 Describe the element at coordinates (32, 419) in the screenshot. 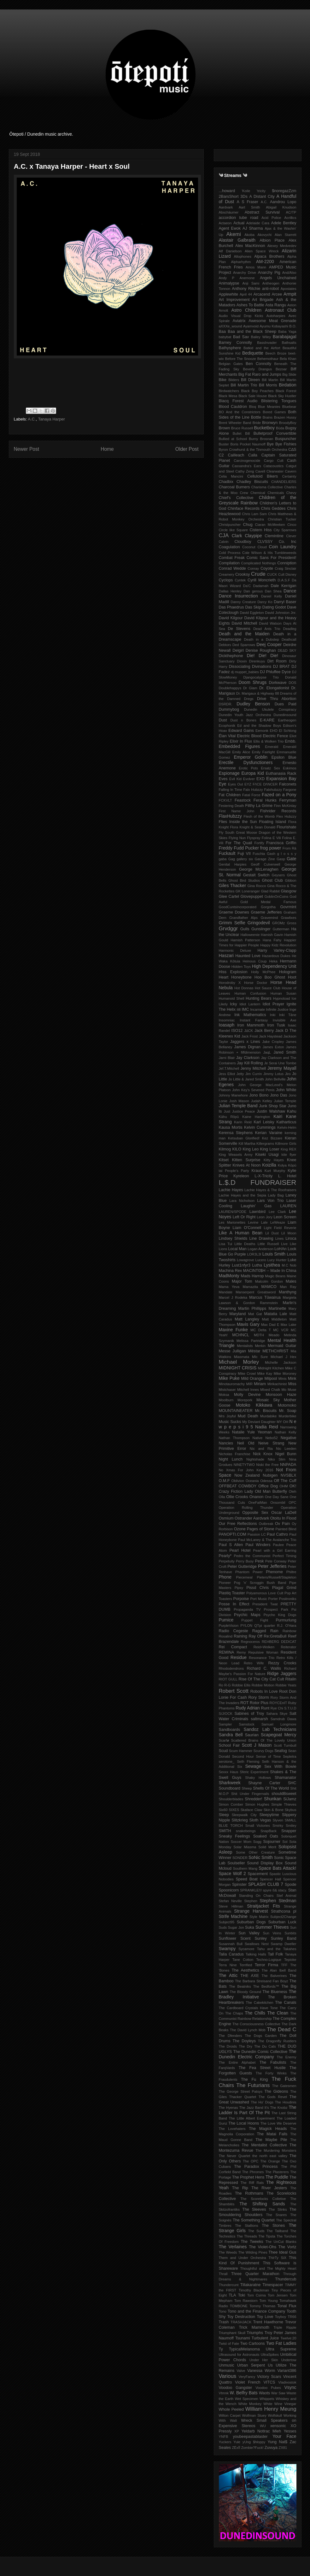

I see `A.C.` at that location.